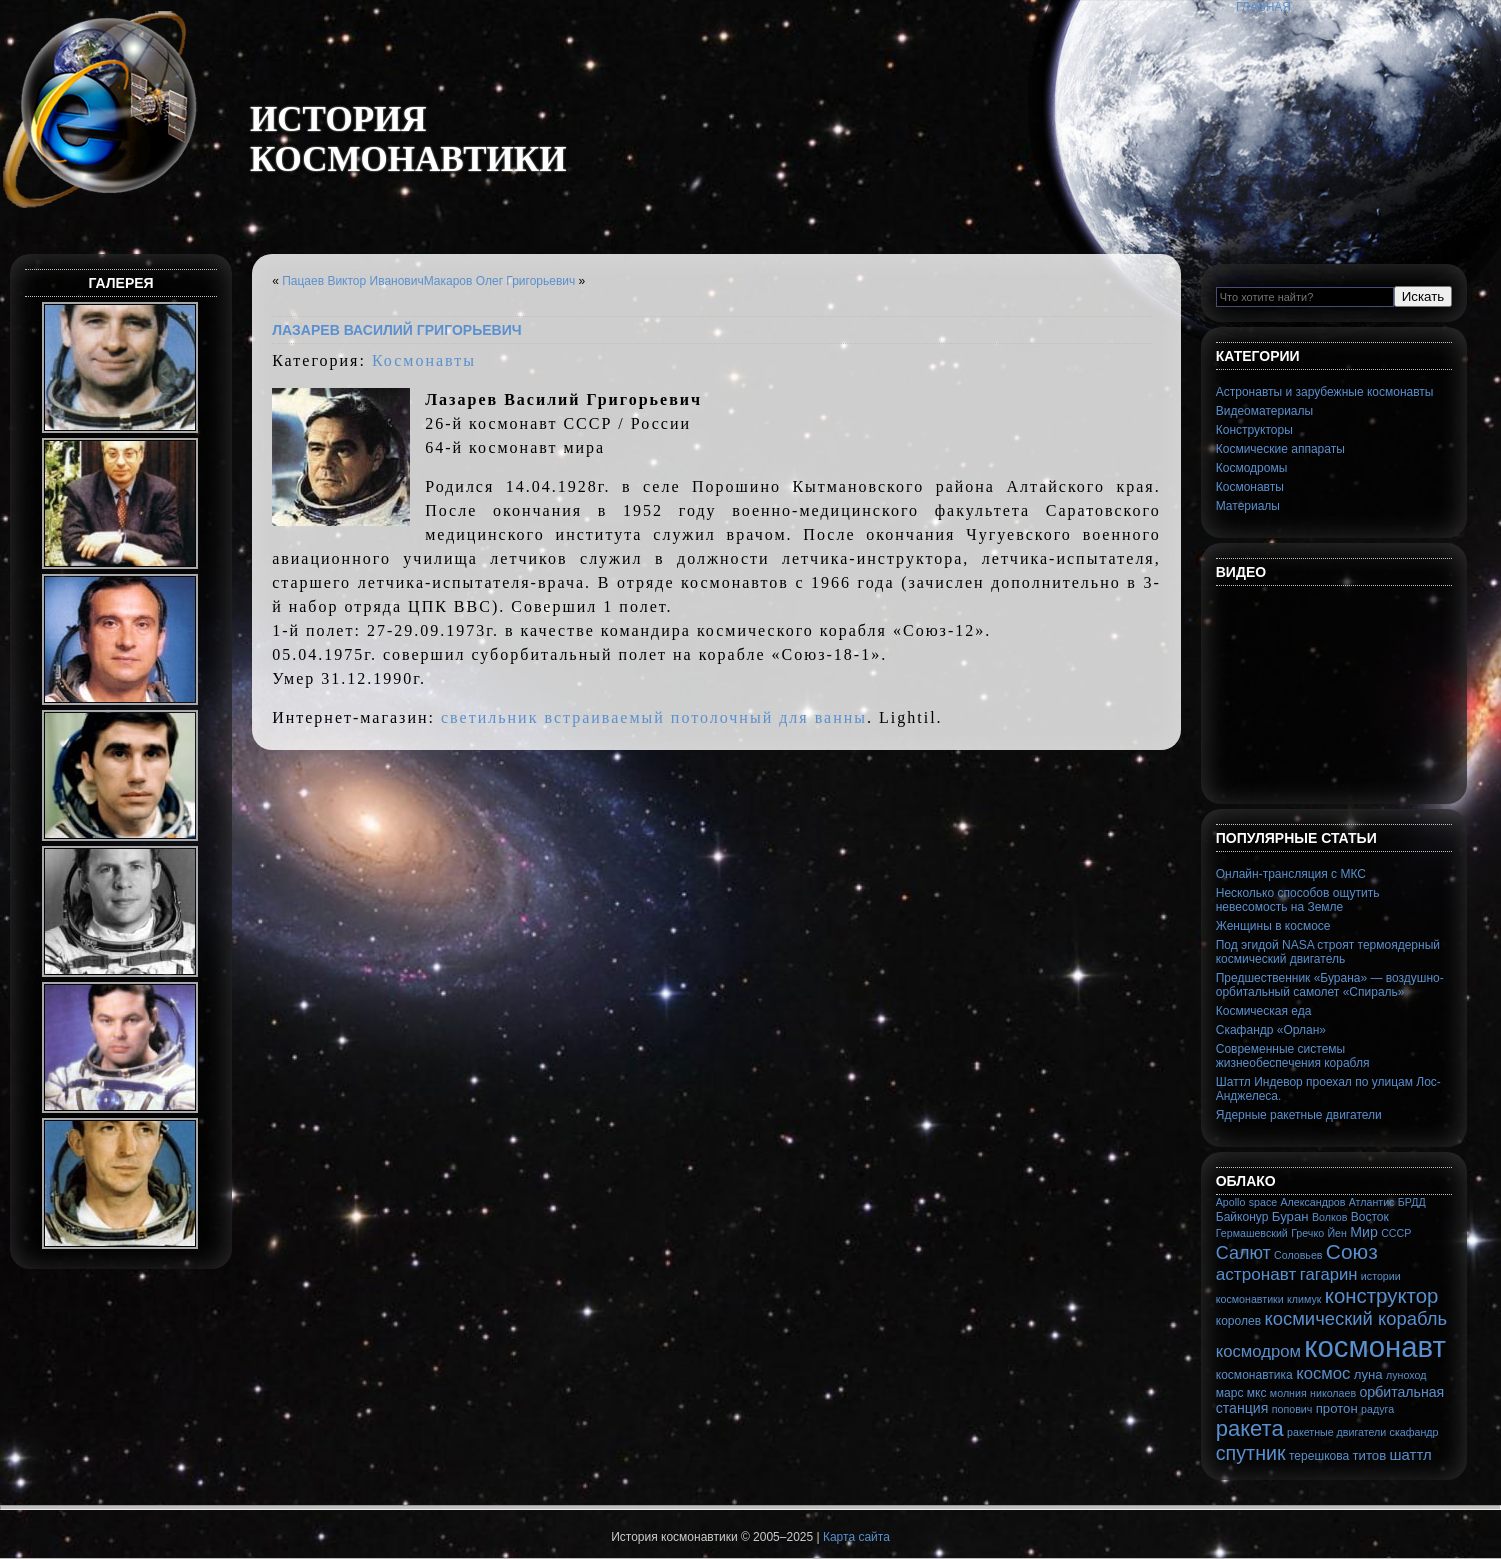  I want to click on Несколько способов ощутить невесомость на Земле, so click(1298, 900).